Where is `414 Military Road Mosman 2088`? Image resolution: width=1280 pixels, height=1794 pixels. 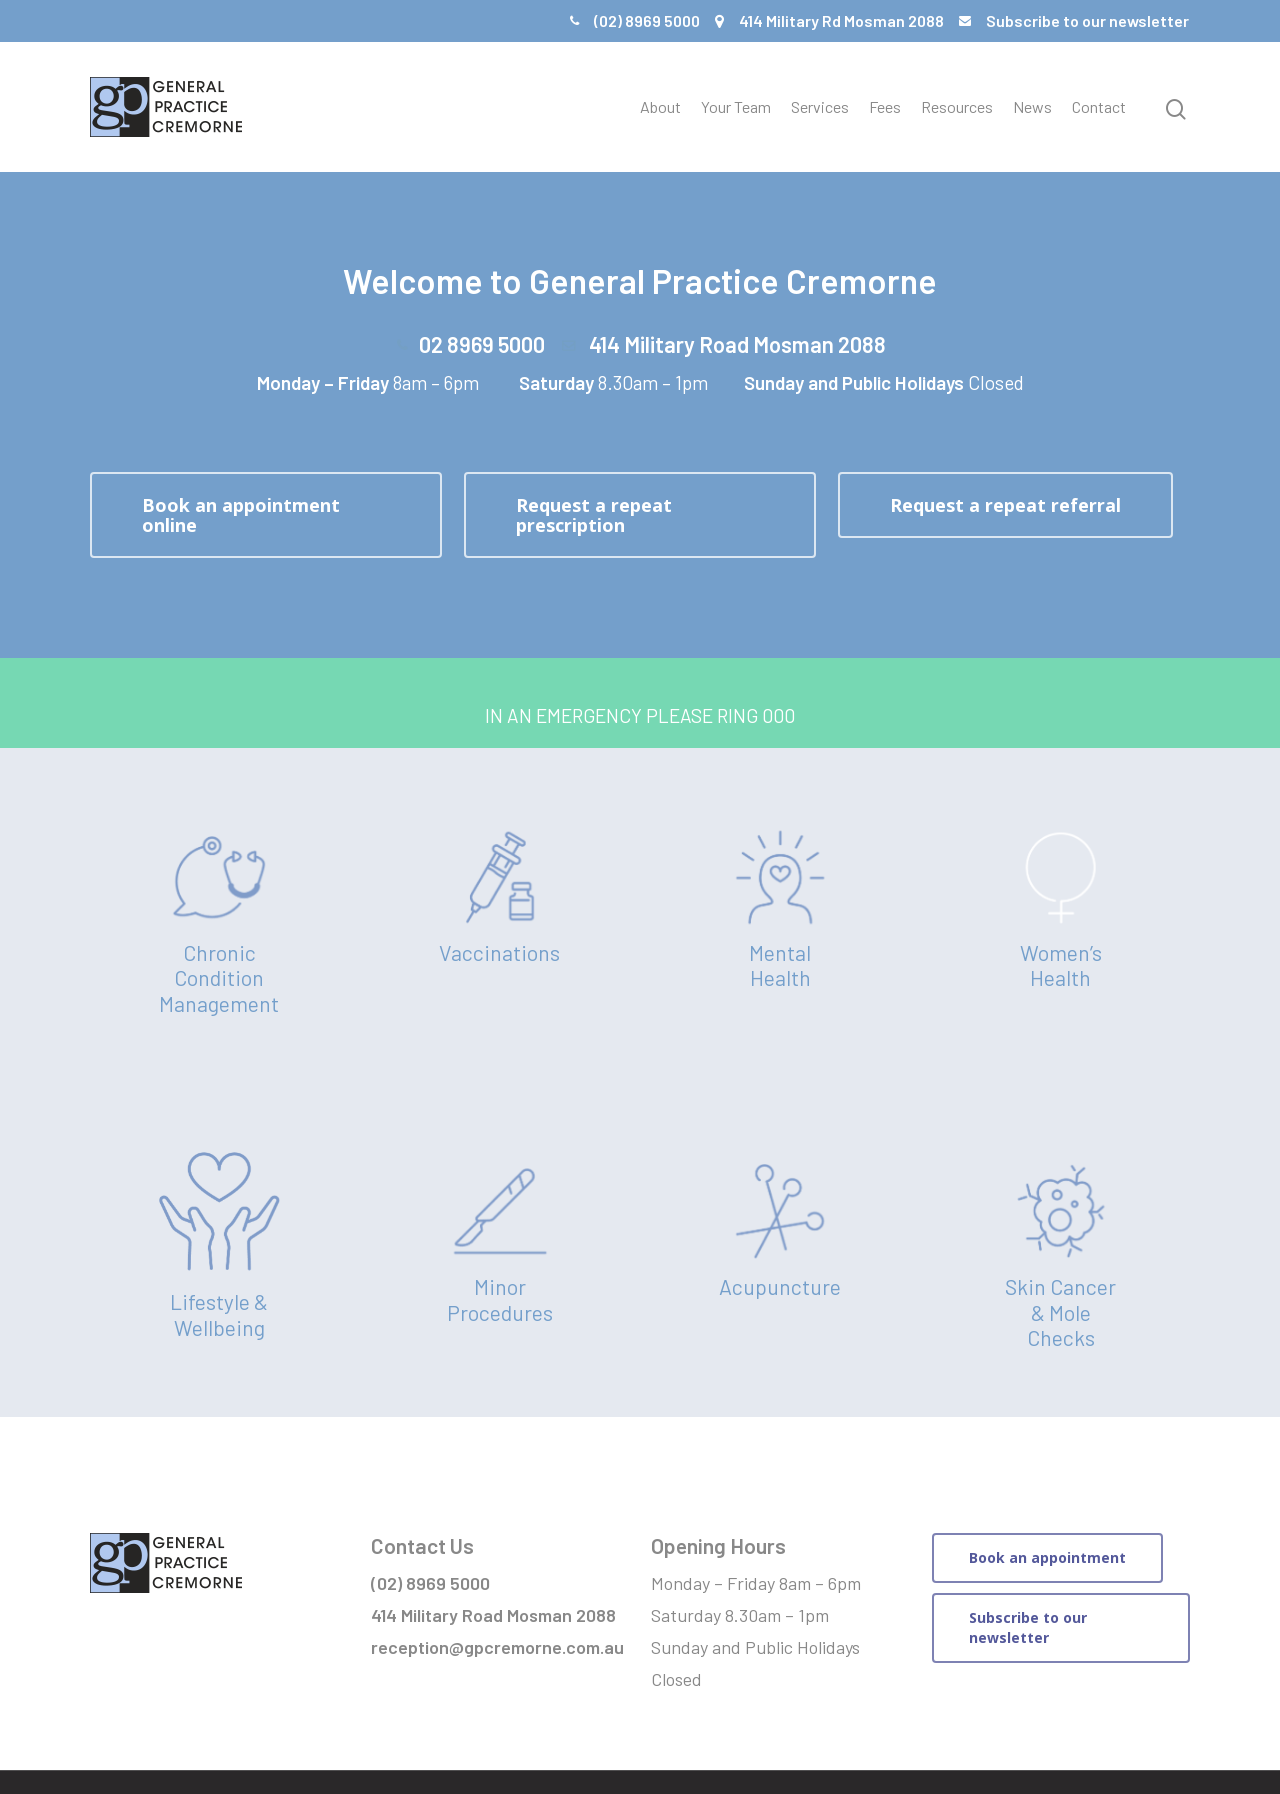
414 Military Road Mosman 2088 is located at coordinates (737, 344).